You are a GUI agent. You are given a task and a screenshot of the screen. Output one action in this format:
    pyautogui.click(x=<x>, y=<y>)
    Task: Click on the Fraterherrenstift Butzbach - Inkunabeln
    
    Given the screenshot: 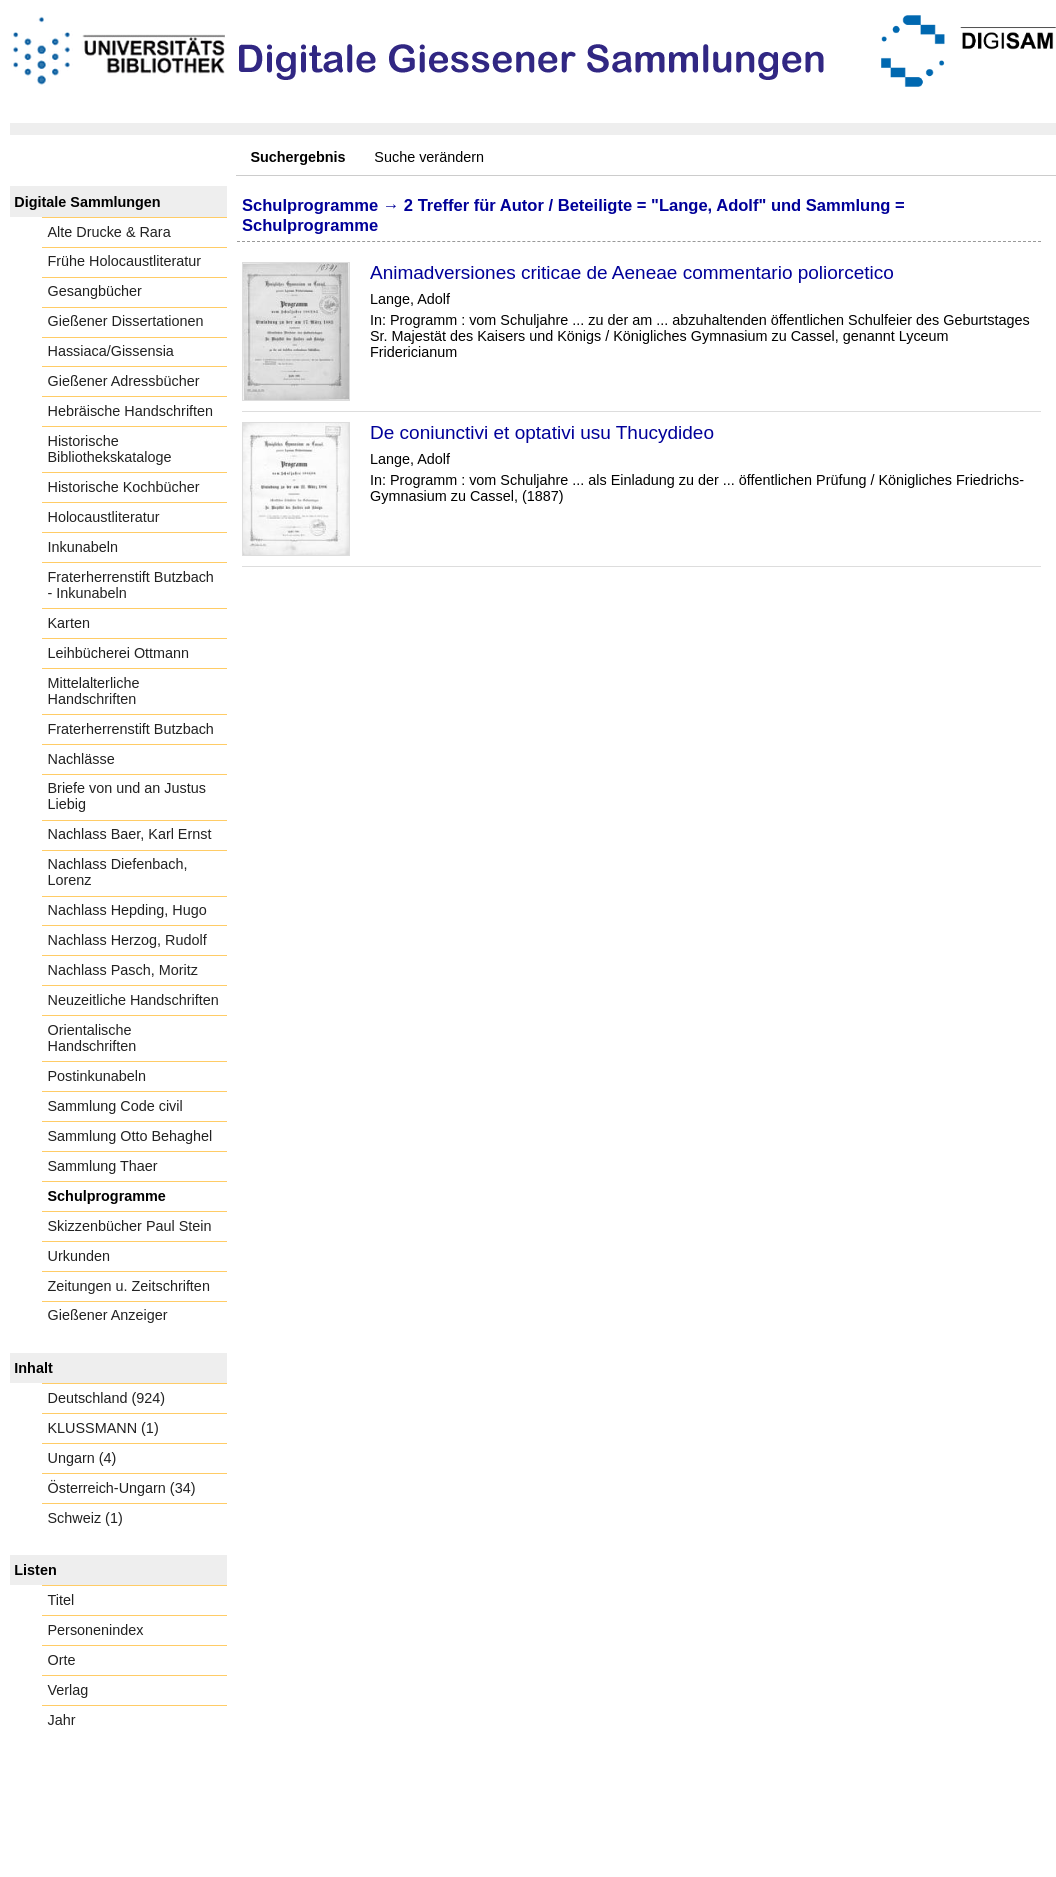 What is the action you would take?
    pyautogui.click(x=131, y=585)
    